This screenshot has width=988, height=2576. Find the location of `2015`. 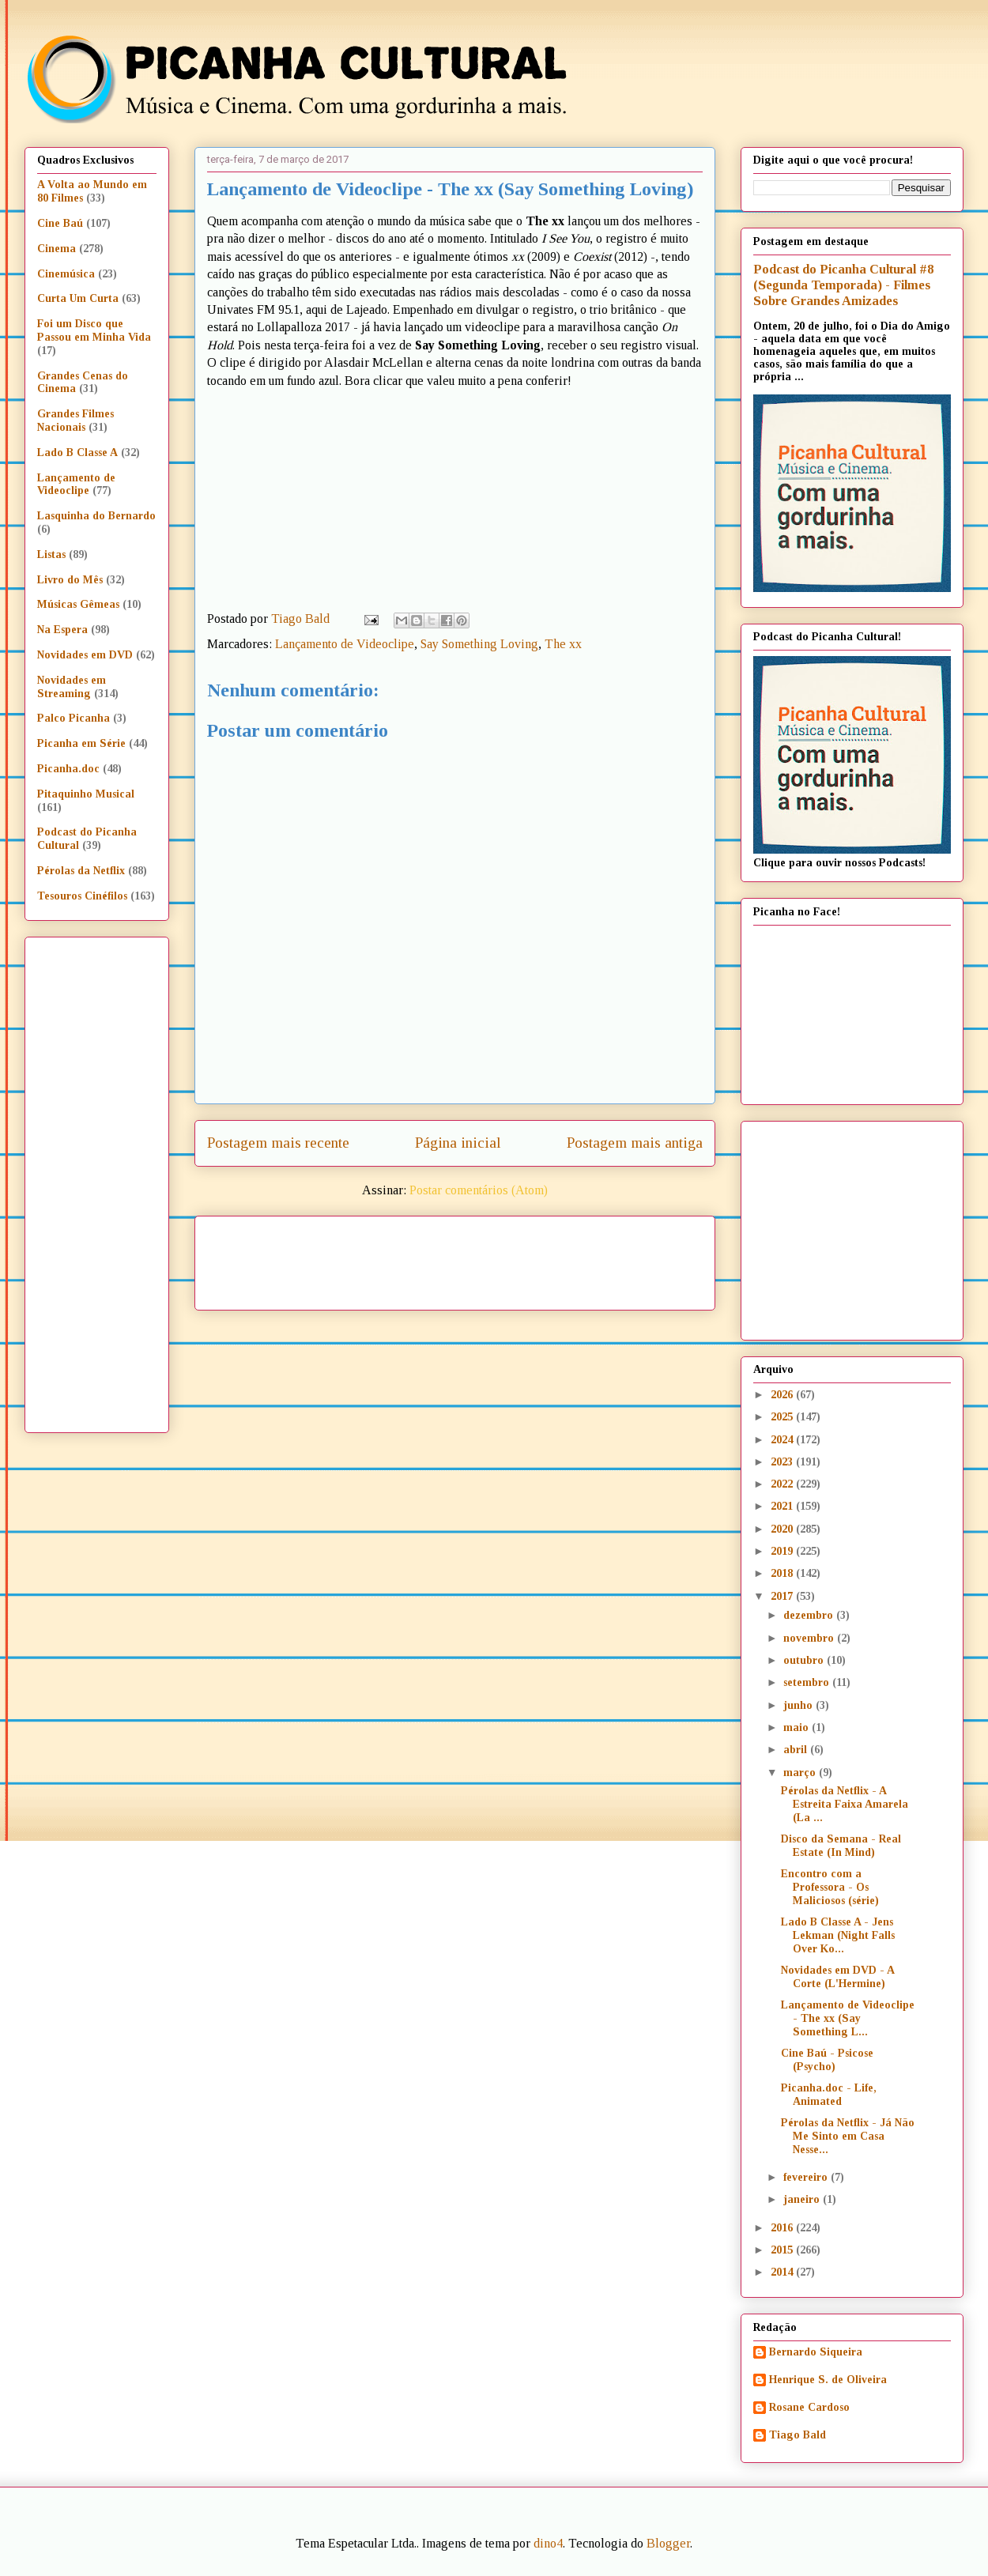

2015 is located at coordinates (783, 2250).